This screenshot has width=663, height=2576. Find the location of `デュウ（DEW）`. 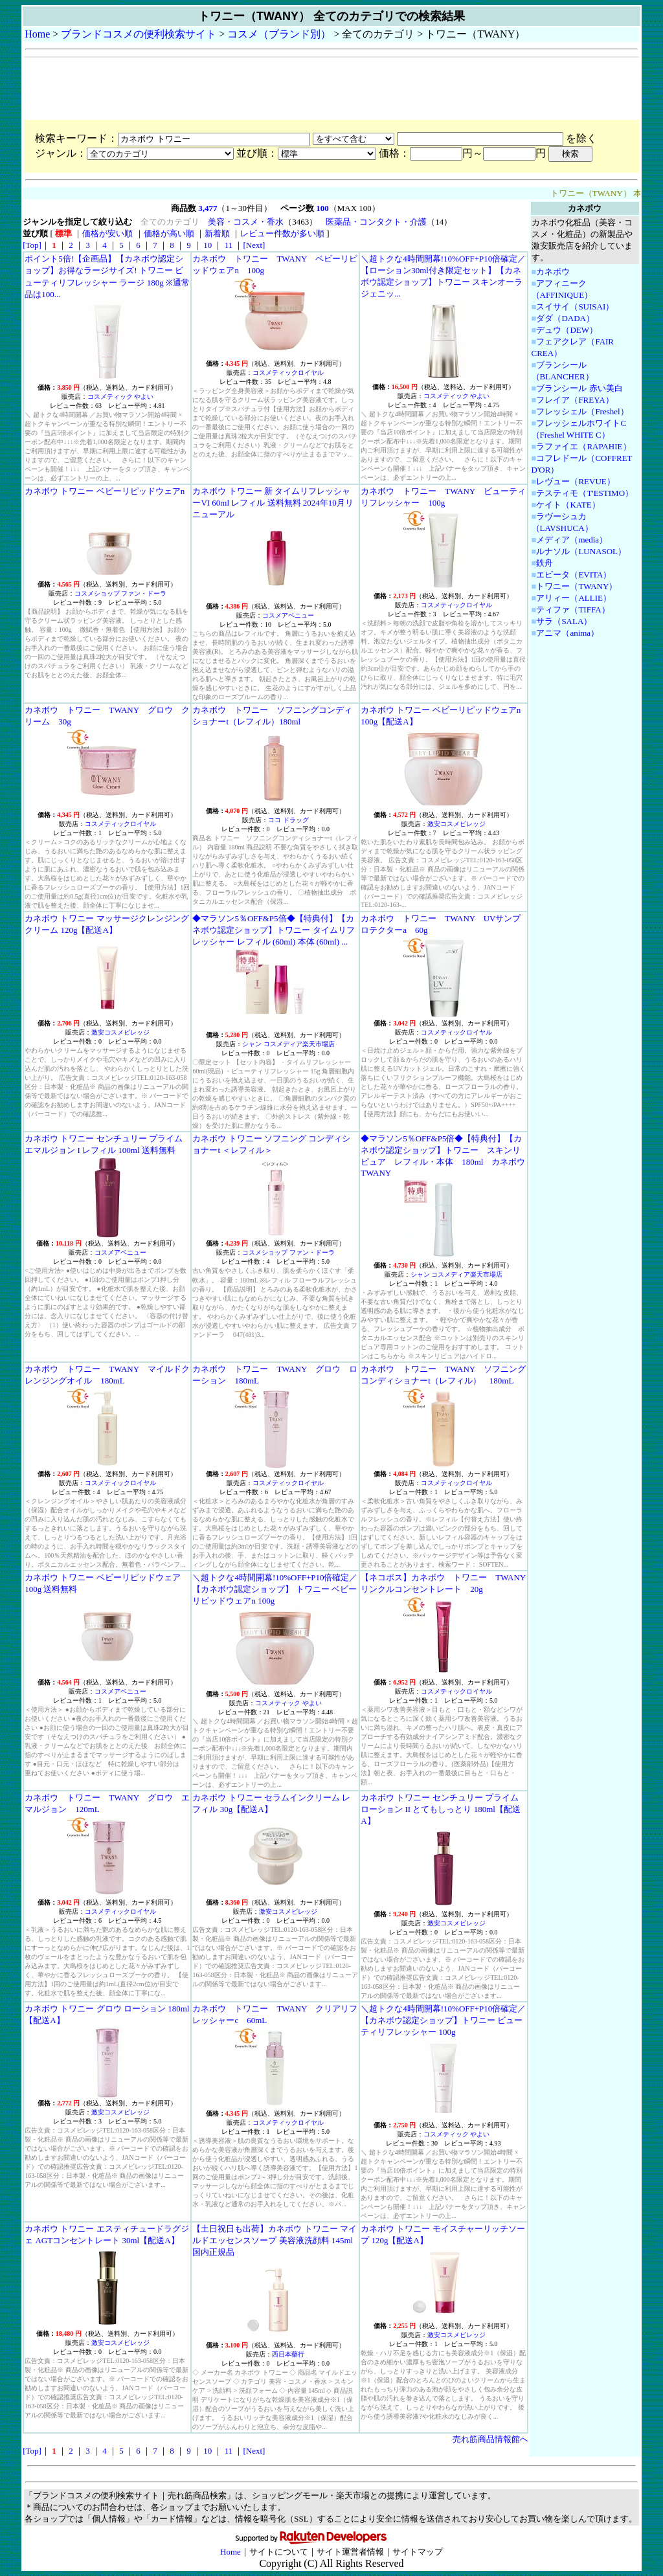

デュウ（DEW） is located at coordinates (567, 330).